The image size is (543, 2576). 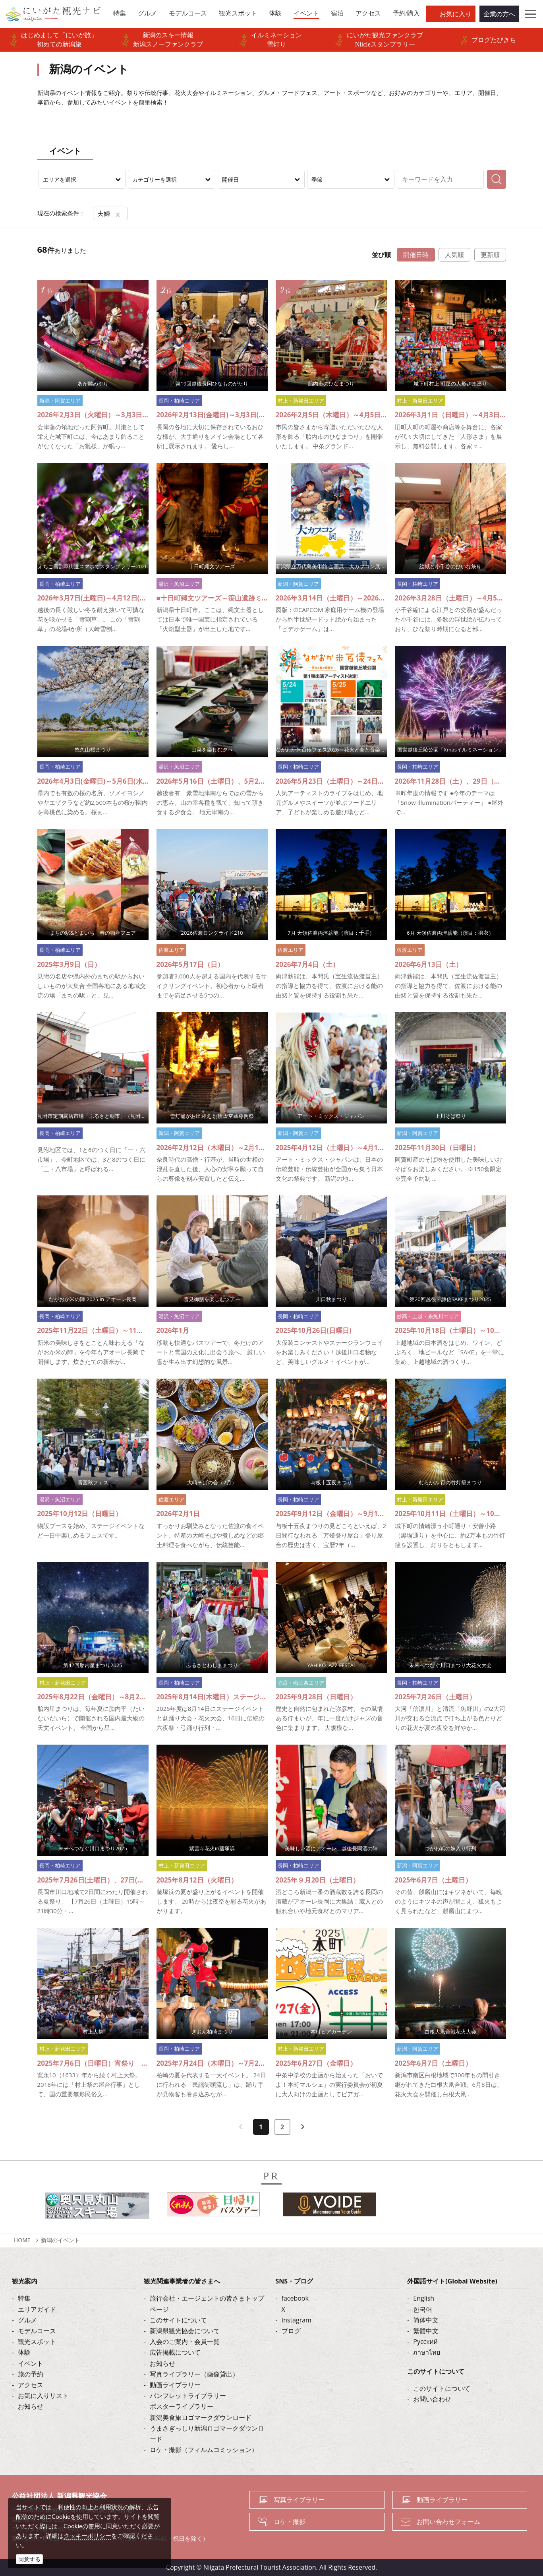 I want to click on English, so click(x=423, y=2298).